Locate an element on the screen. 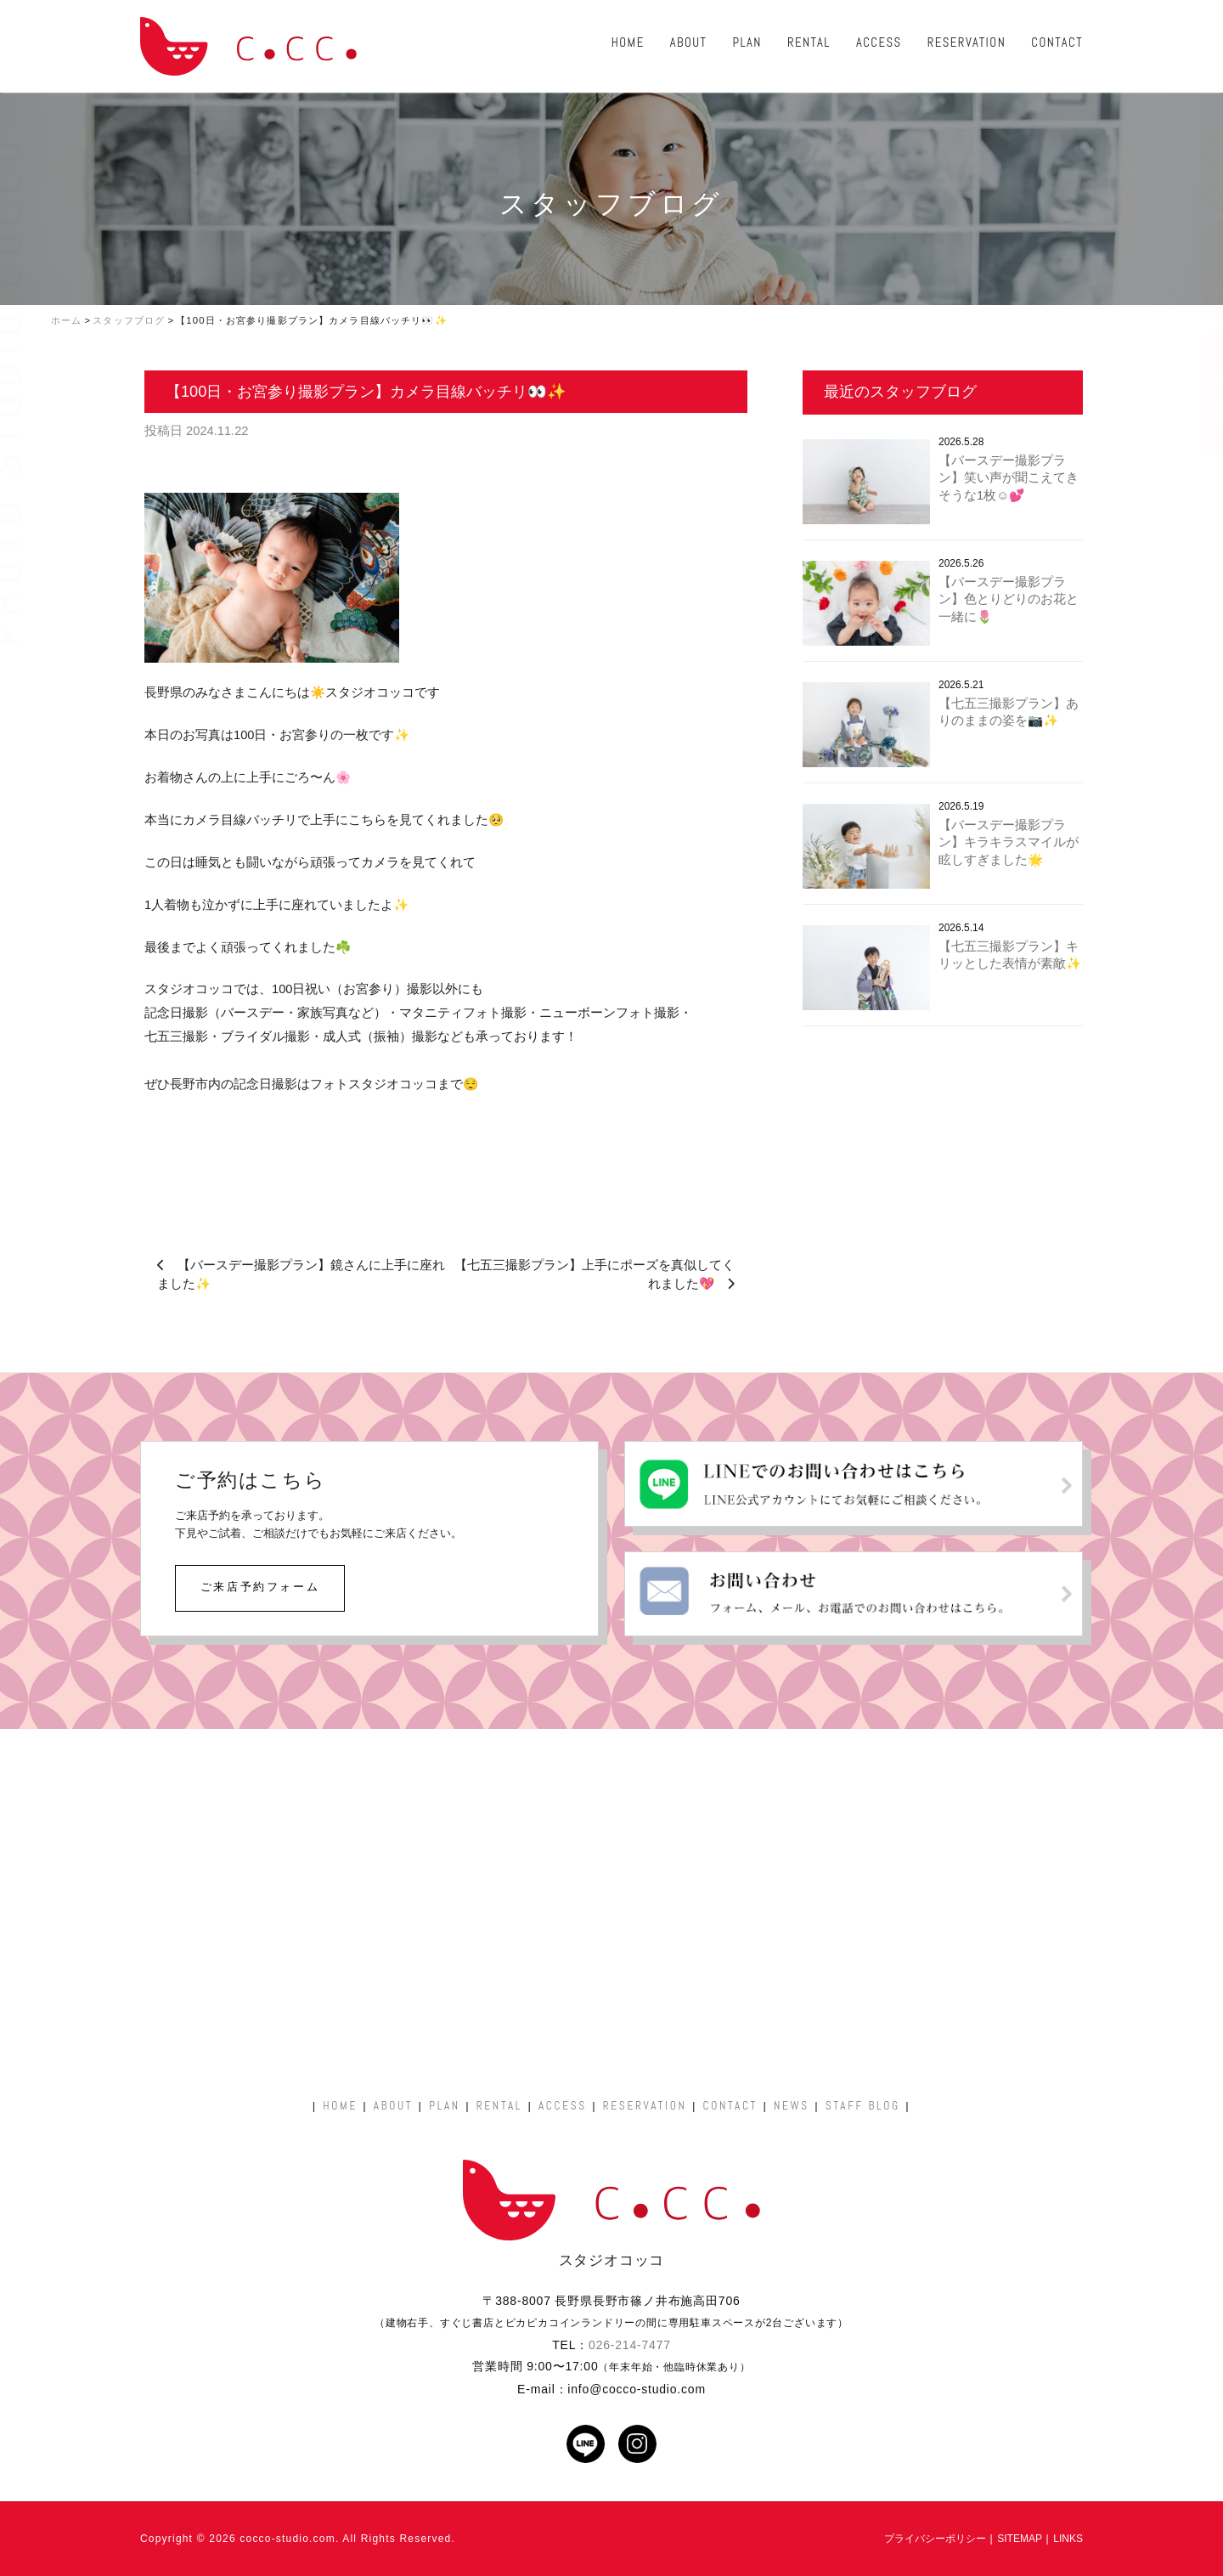 This screenshot has width=1223, height=2576. PLAN is located at coordinates (747, 42).